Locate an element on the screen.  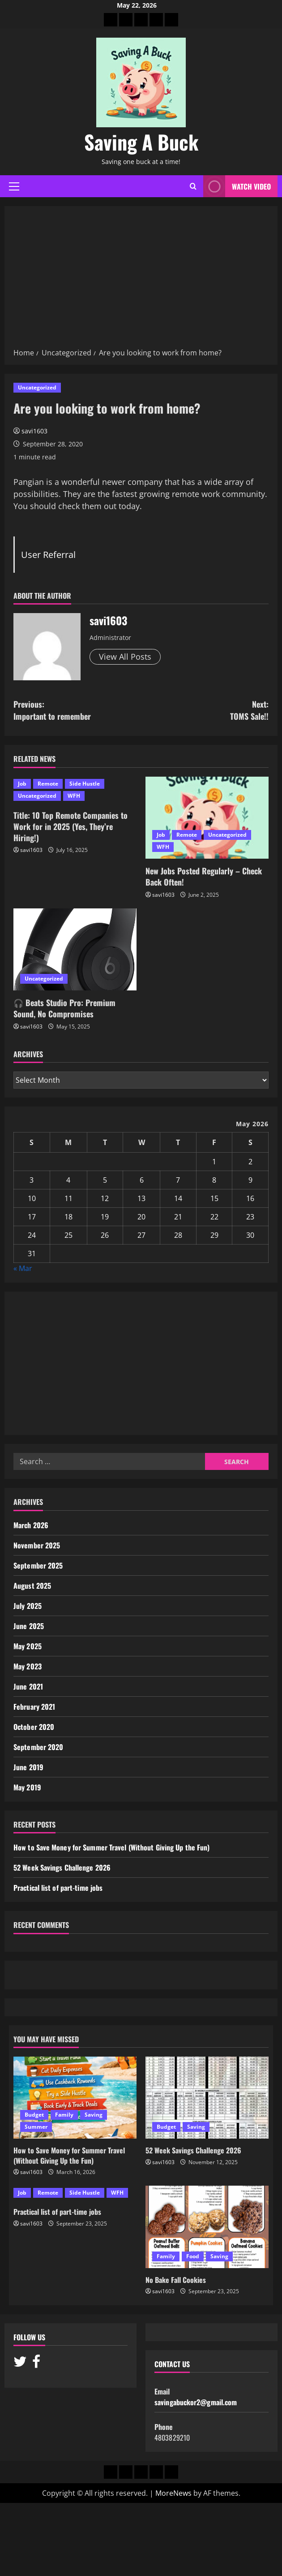
[button] is located at coordinates (14, 186).